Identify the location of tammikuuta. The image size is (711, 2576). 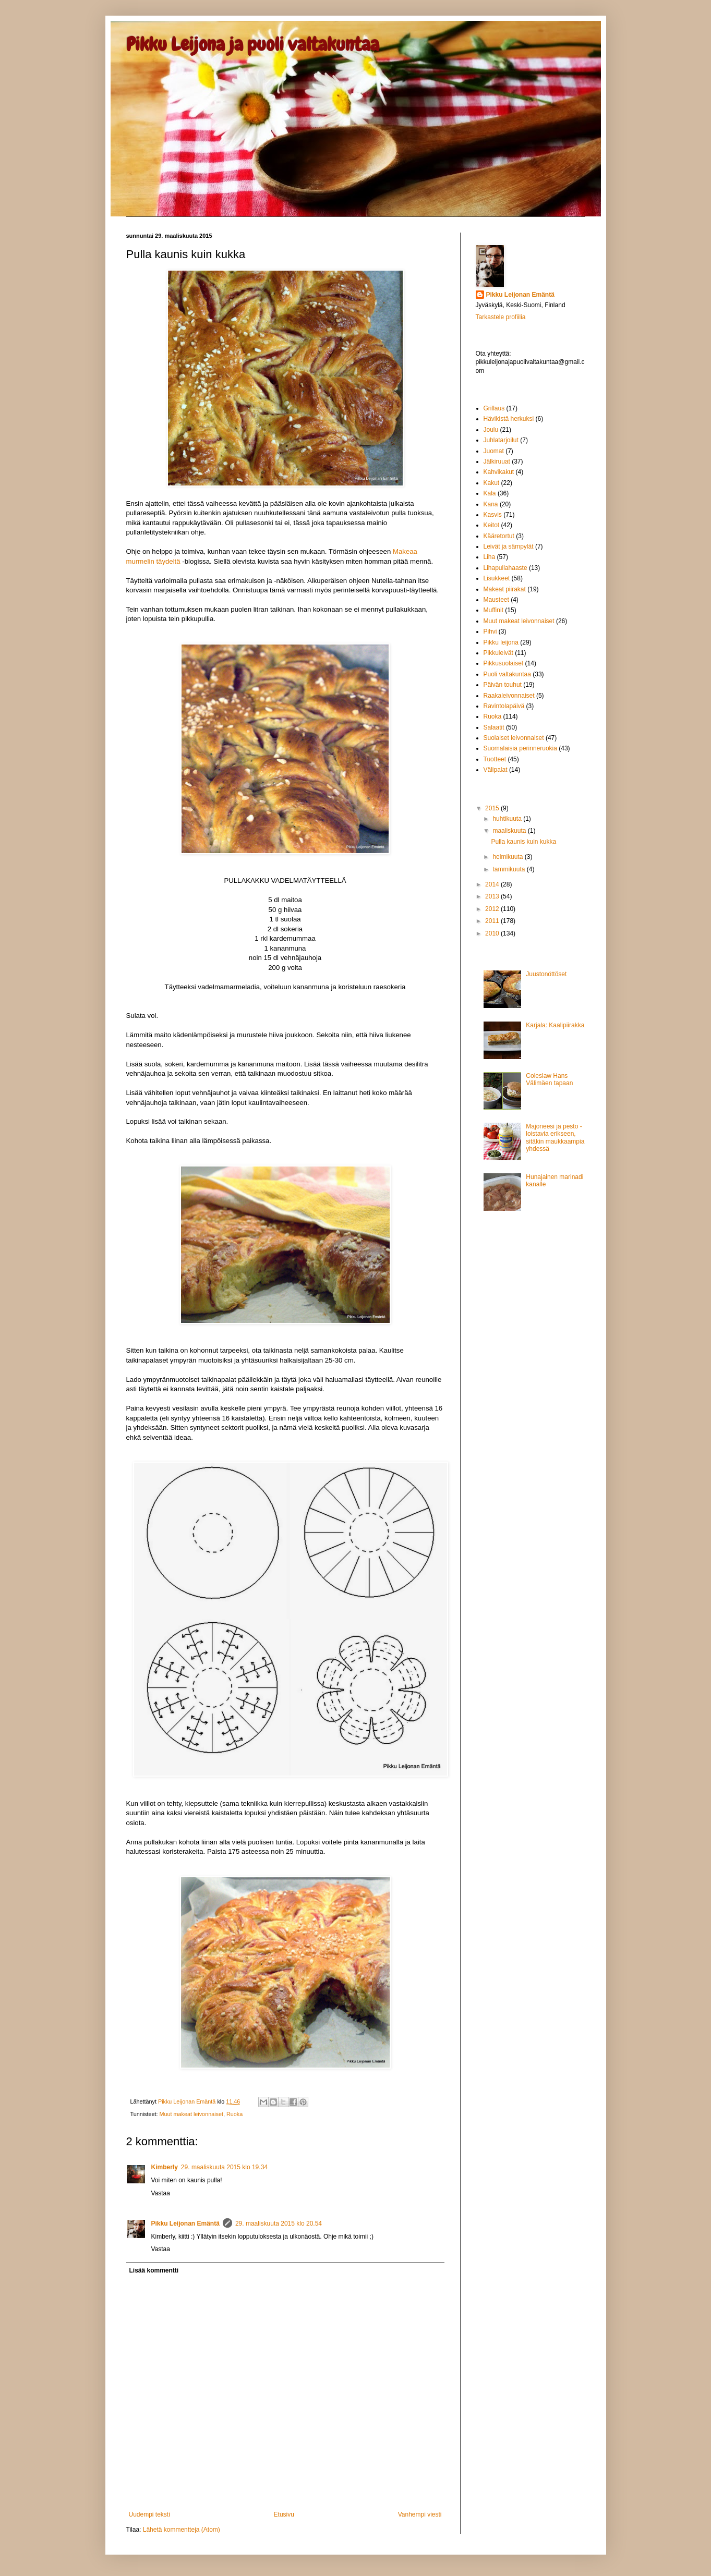
(509, 869).